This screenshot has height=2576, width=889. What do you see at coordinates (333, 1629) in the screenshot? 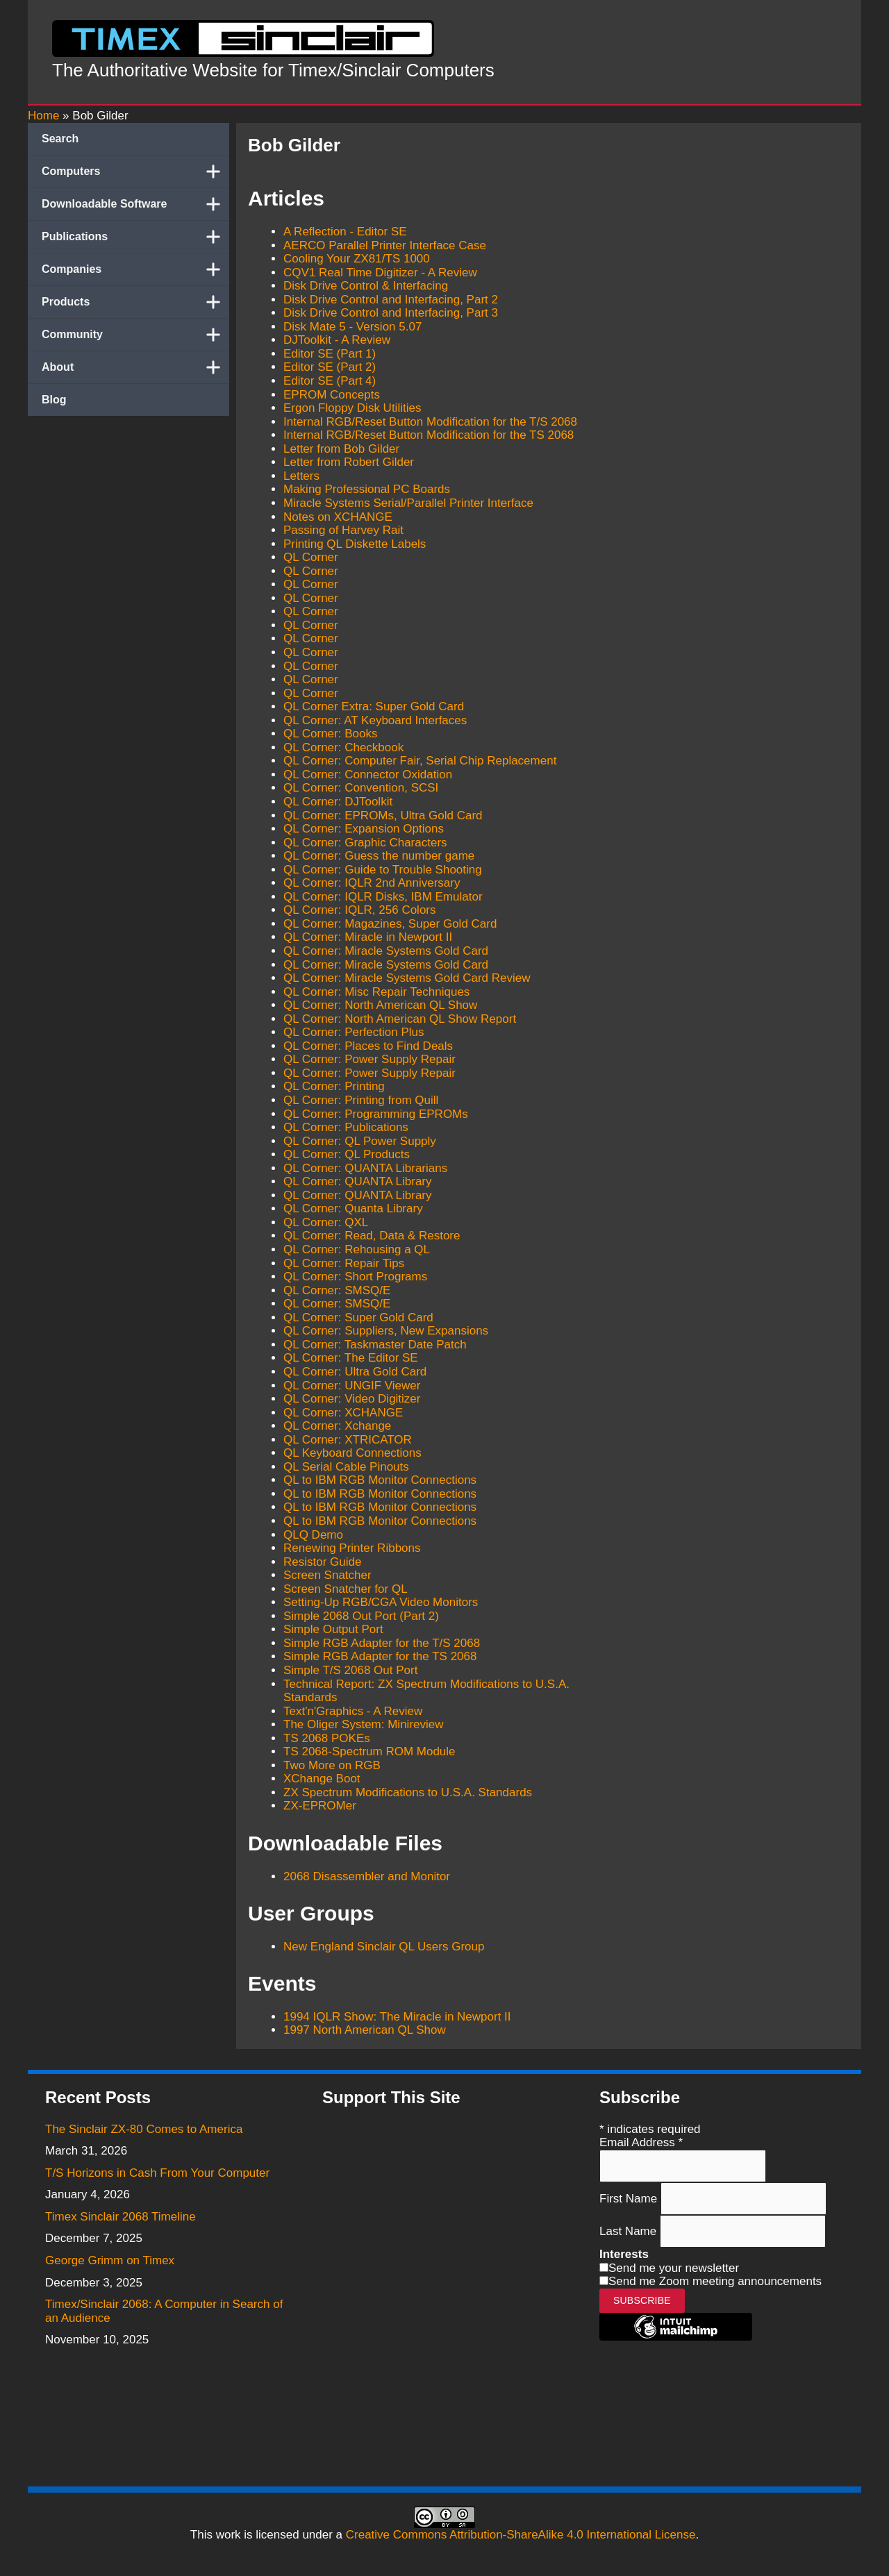
I see `Simple Output Port` at bounding box center [333, 1629].